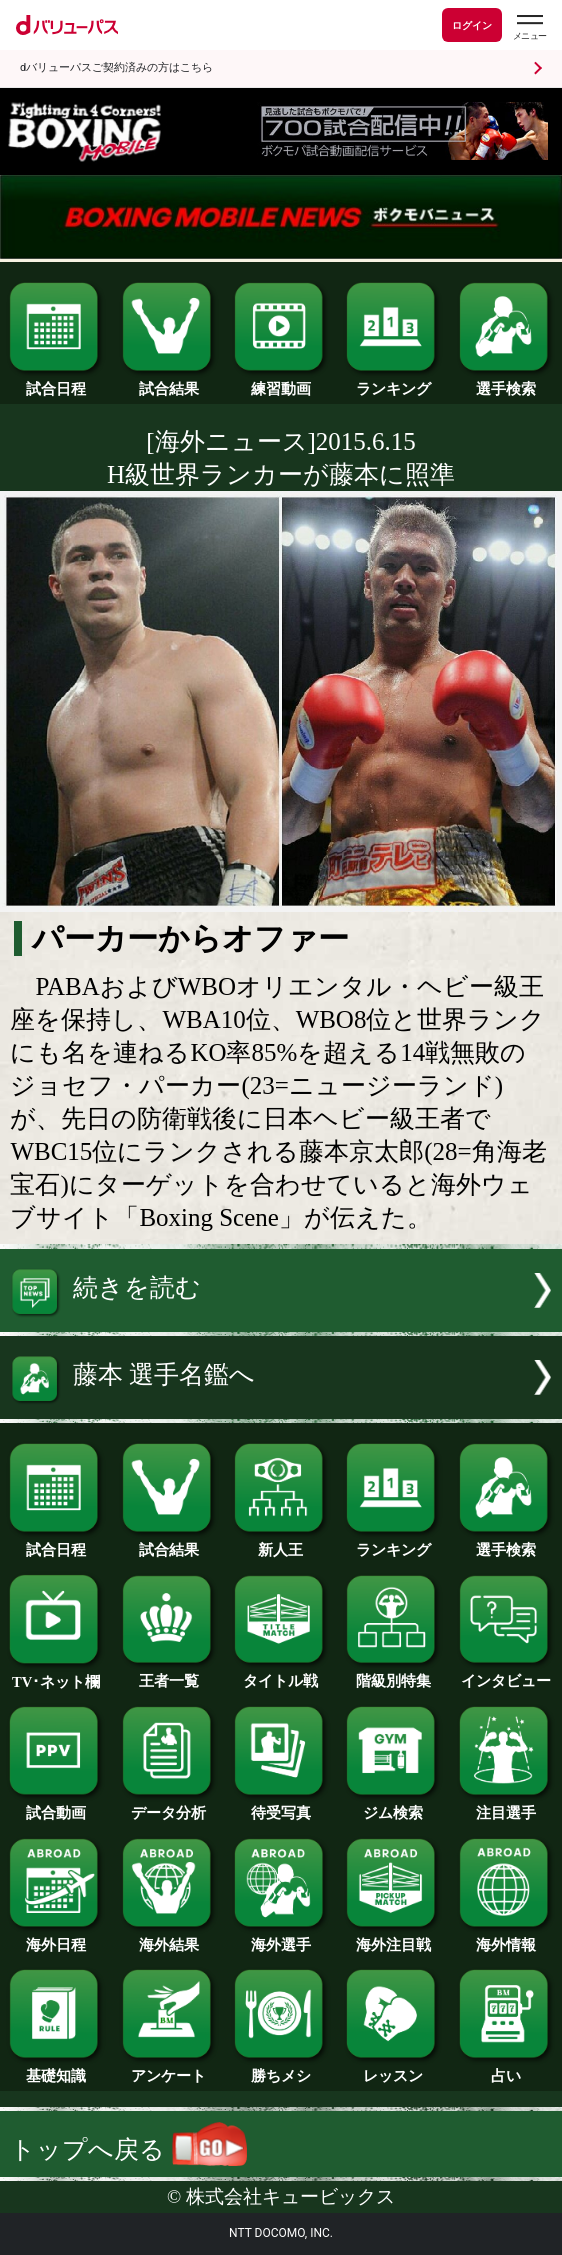 The height and width of the screenshot is (2255, 562). What do you see at coordinates (169, 1938) in the screenshot?
I see `海外結果` at bounding box center [169, 1938].